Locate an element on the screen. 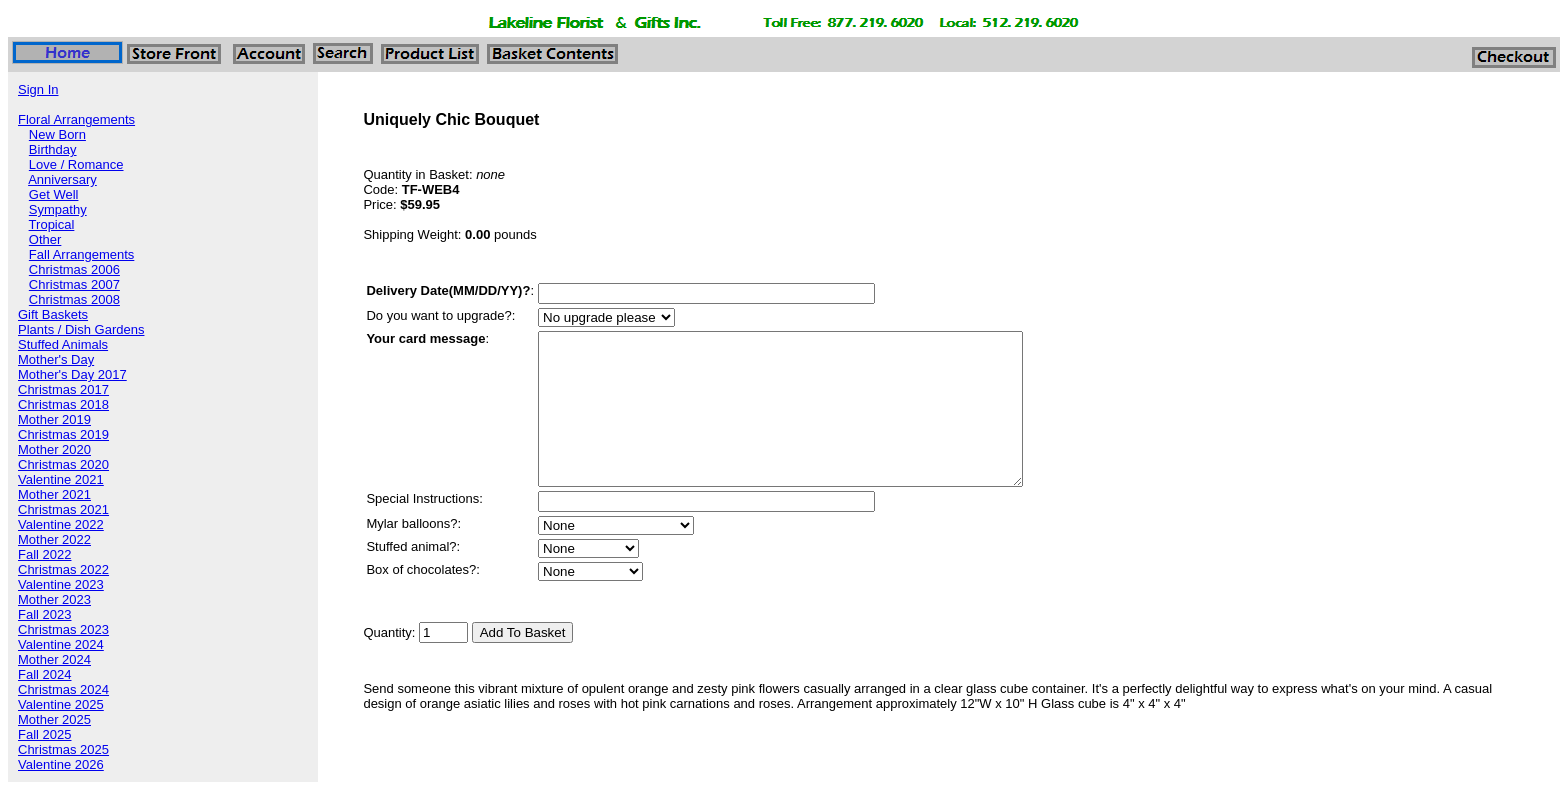 Image resolution: width=1568 pixels, height=790 pixels. Fall 2022 is located at coordinates (44, 554).